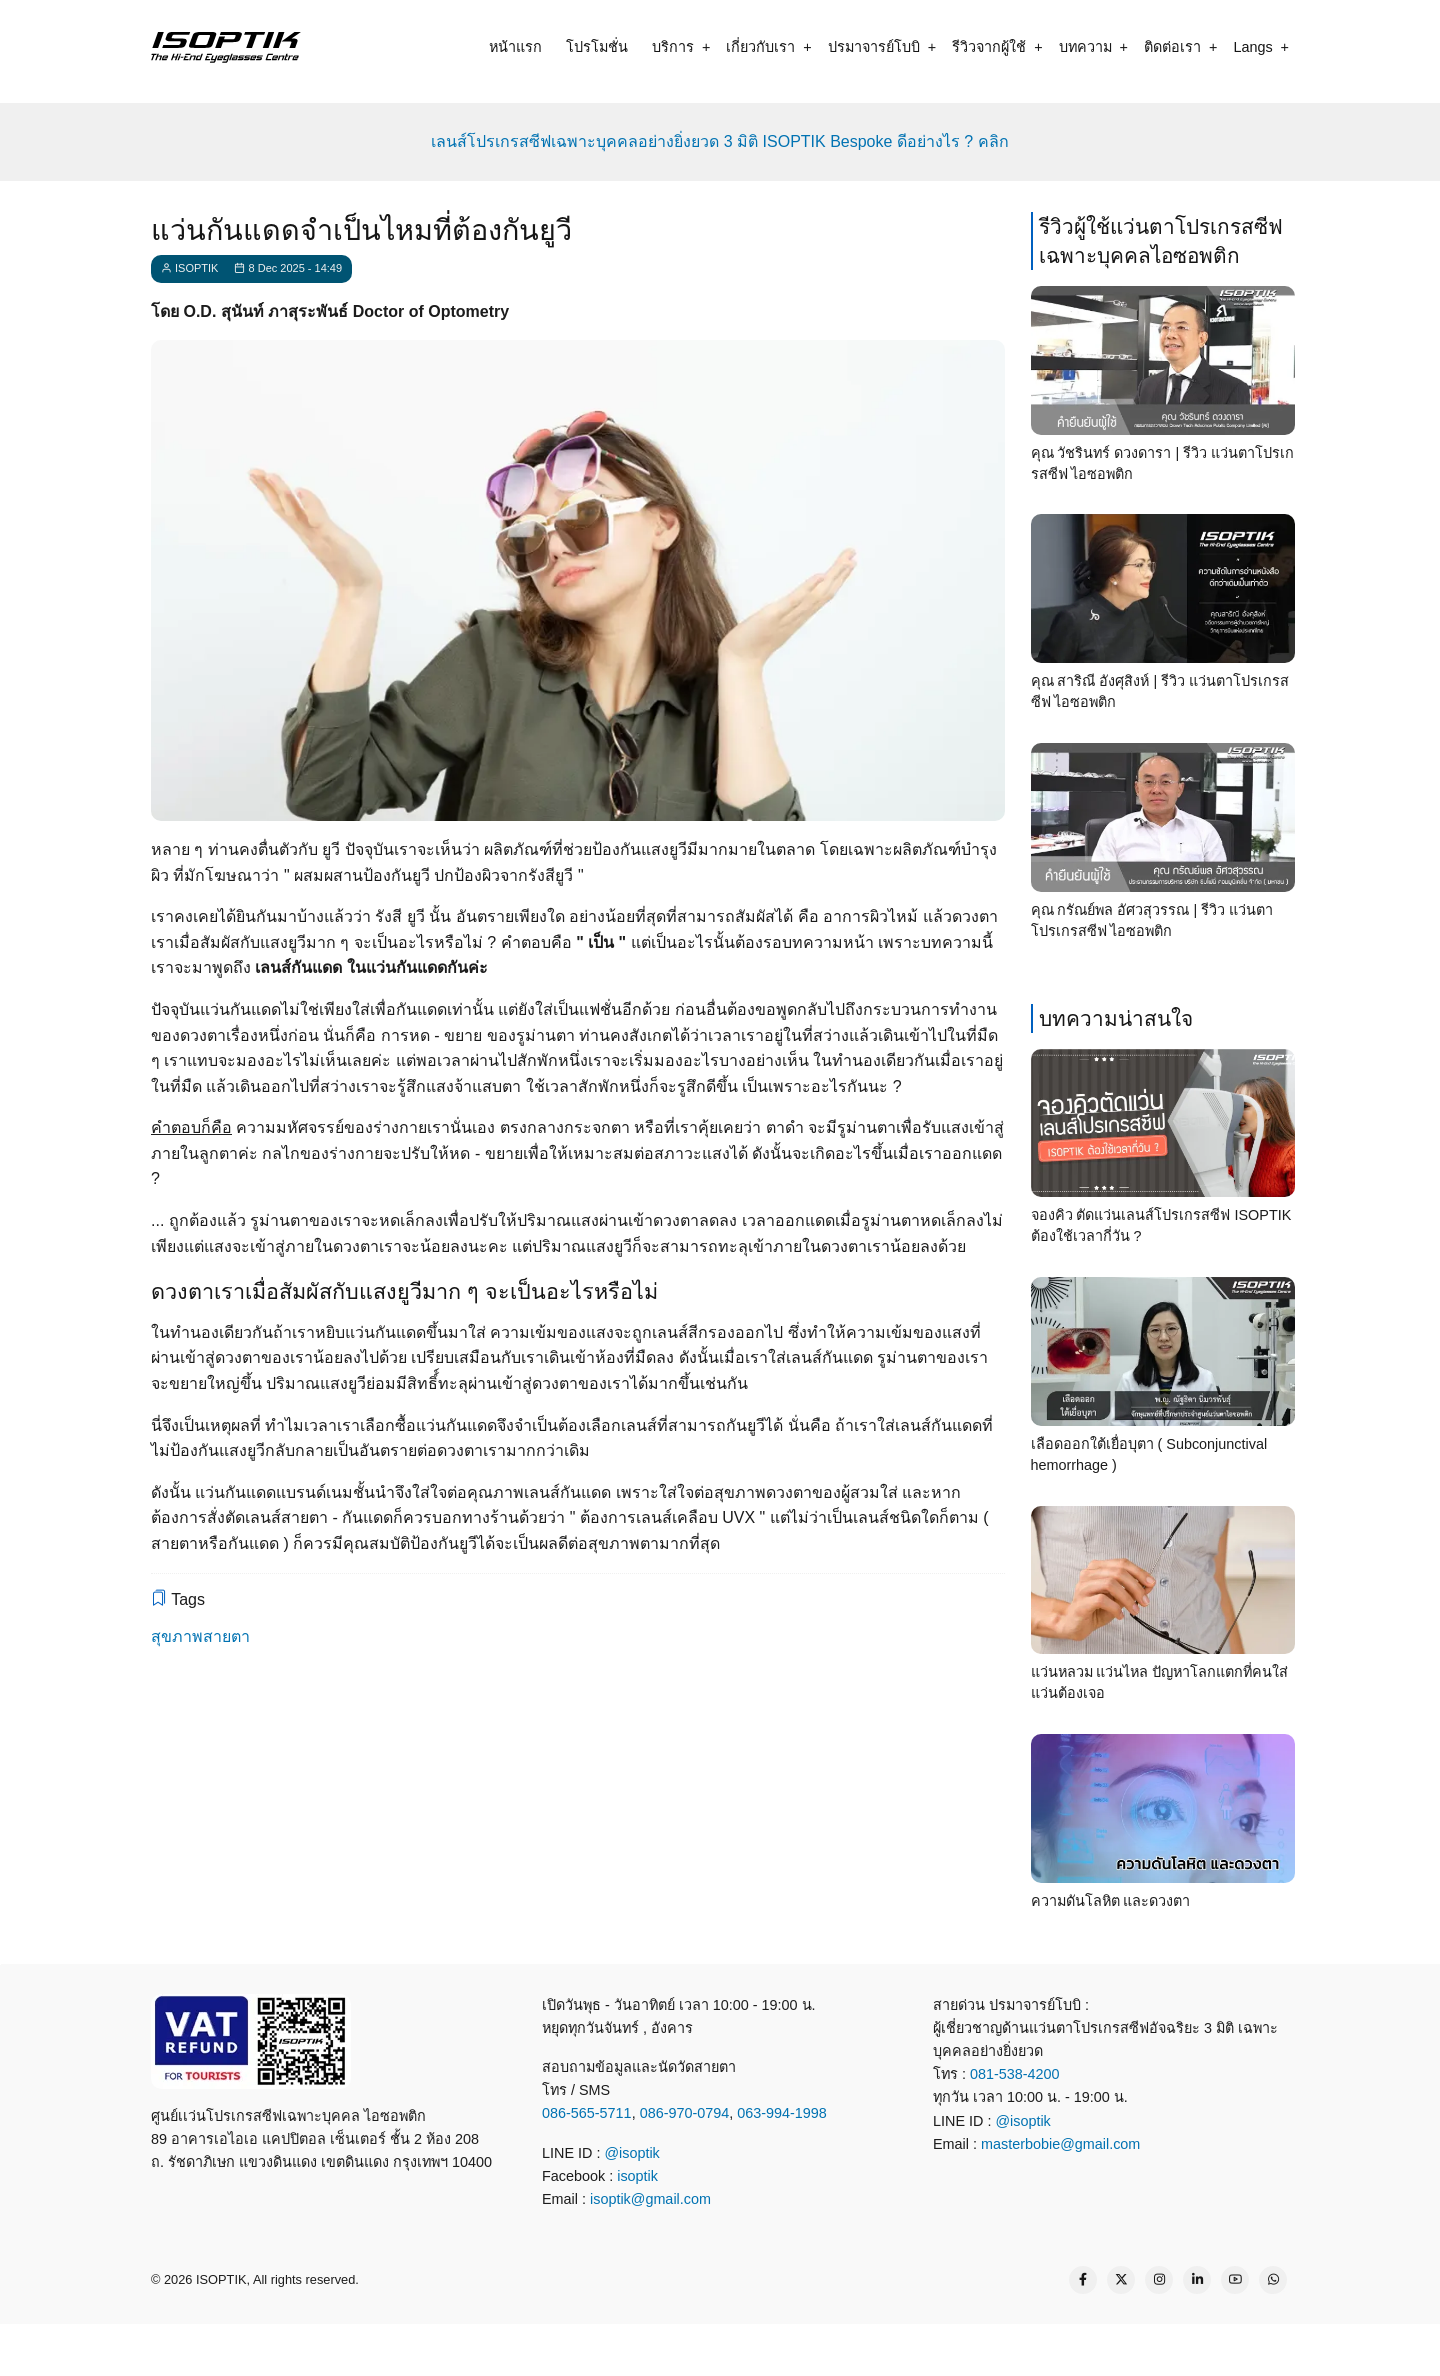 This screenshot has width=1440, height=2376. What do you see at coordinates (1159, 2280) in the screenshot?
I see `[Instagram page]` at bounding box center [1159, 2280].